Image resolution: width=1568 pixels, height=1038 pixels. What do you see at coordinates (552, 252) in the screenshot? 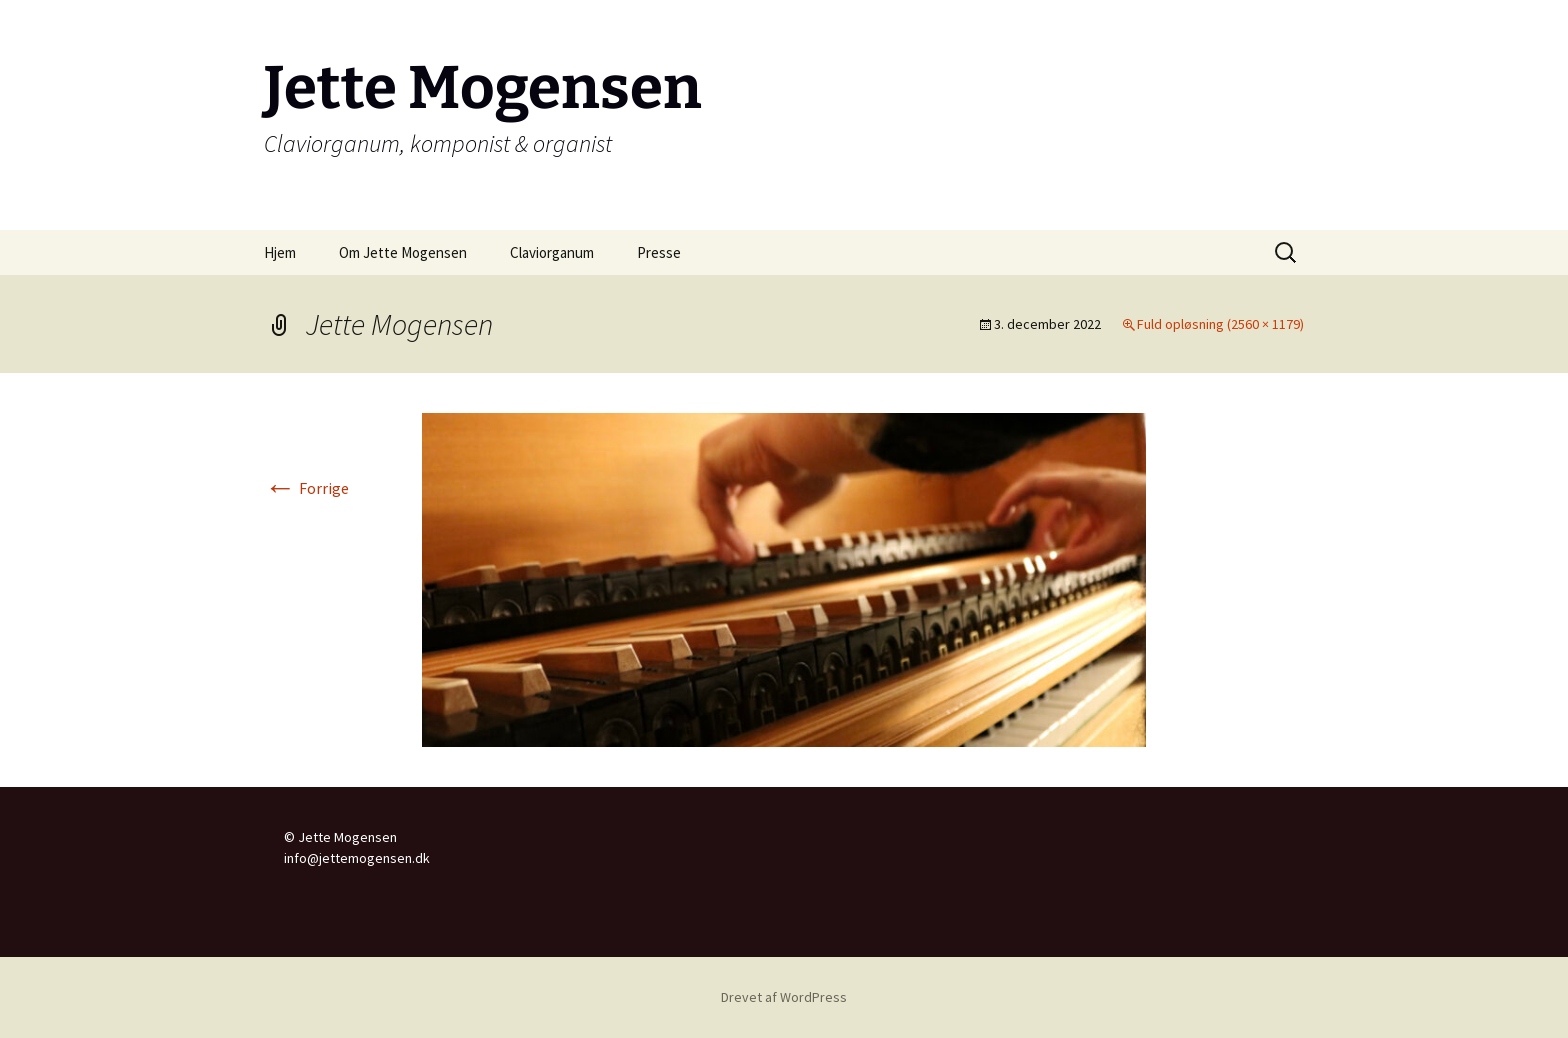
I see `Claviorganum` at bounding box center [552, 252].